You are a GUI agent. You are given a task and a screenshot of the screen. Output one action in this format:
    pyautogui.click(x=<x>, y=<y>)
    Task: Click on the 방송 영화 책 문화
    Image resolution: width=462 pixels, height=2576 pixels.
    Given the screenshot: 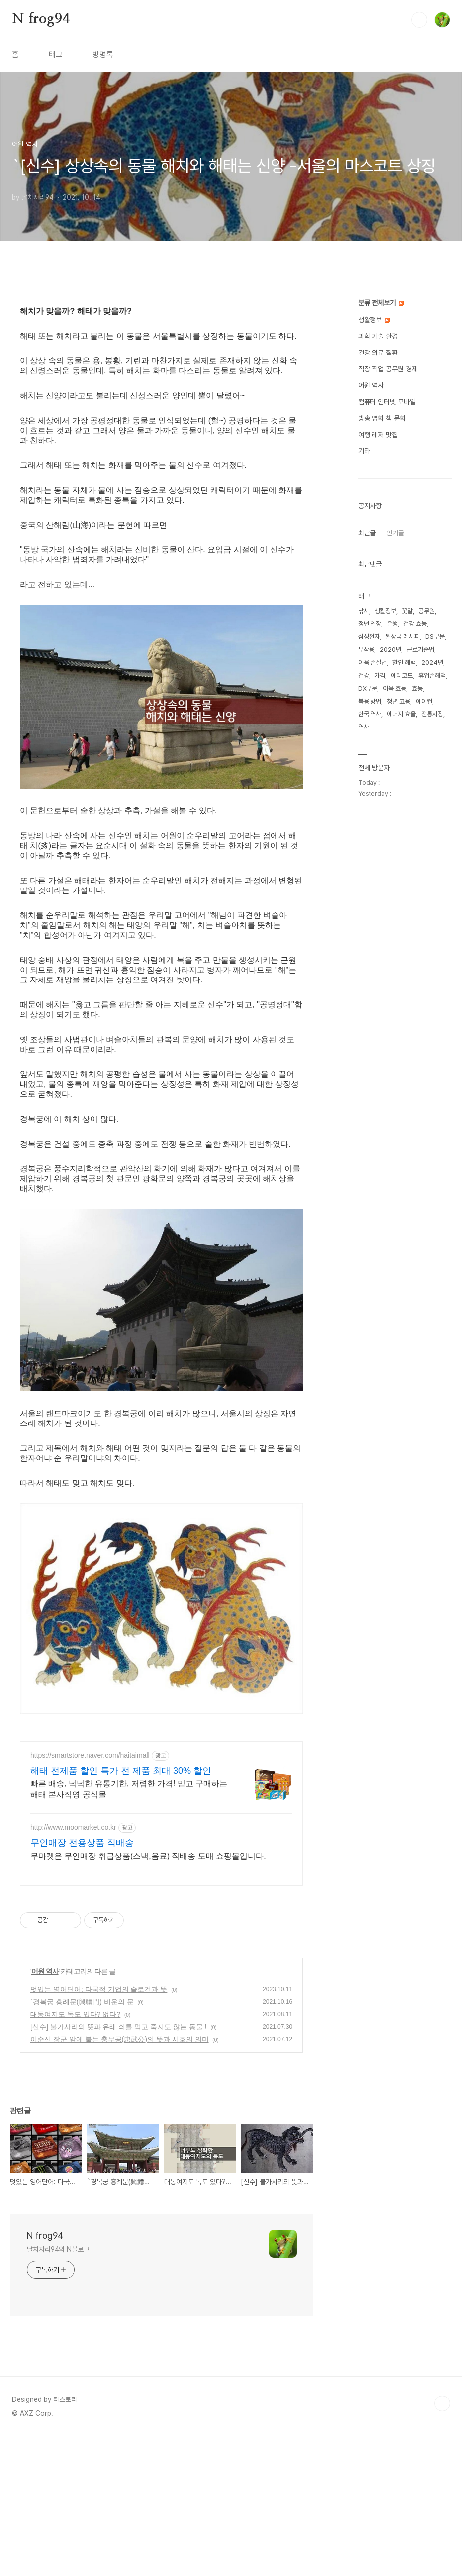 What is the action you would take?
    pyautogui.click(x=382, y=418)
    